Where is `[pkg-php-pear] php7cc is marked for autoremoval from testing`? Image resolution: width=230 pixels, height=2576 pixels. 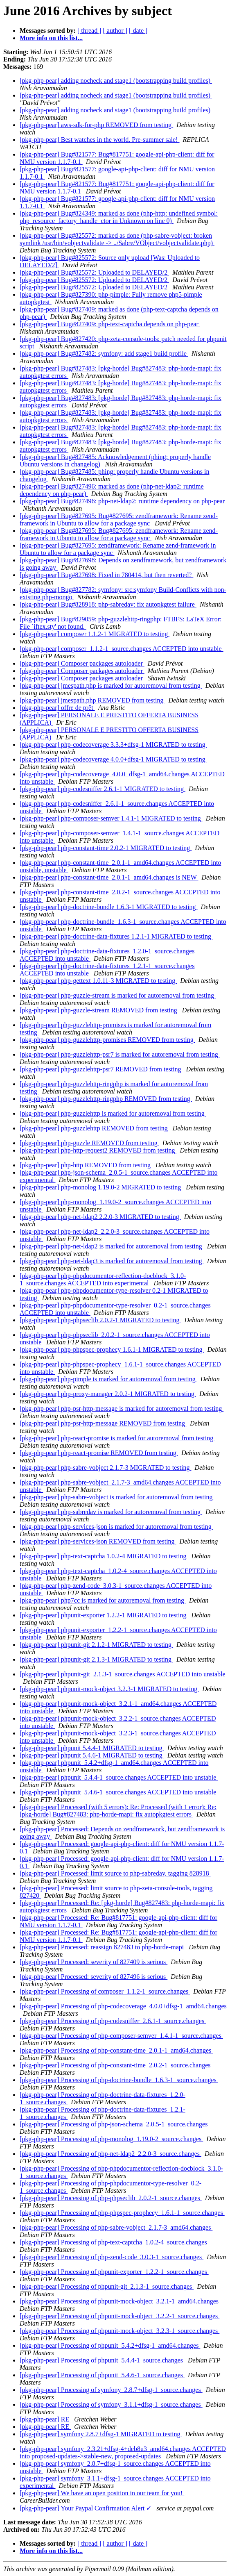 [pkg-php-pear] php7cc is marked for autoremoval from testing is located at coordinates (103, 1600).